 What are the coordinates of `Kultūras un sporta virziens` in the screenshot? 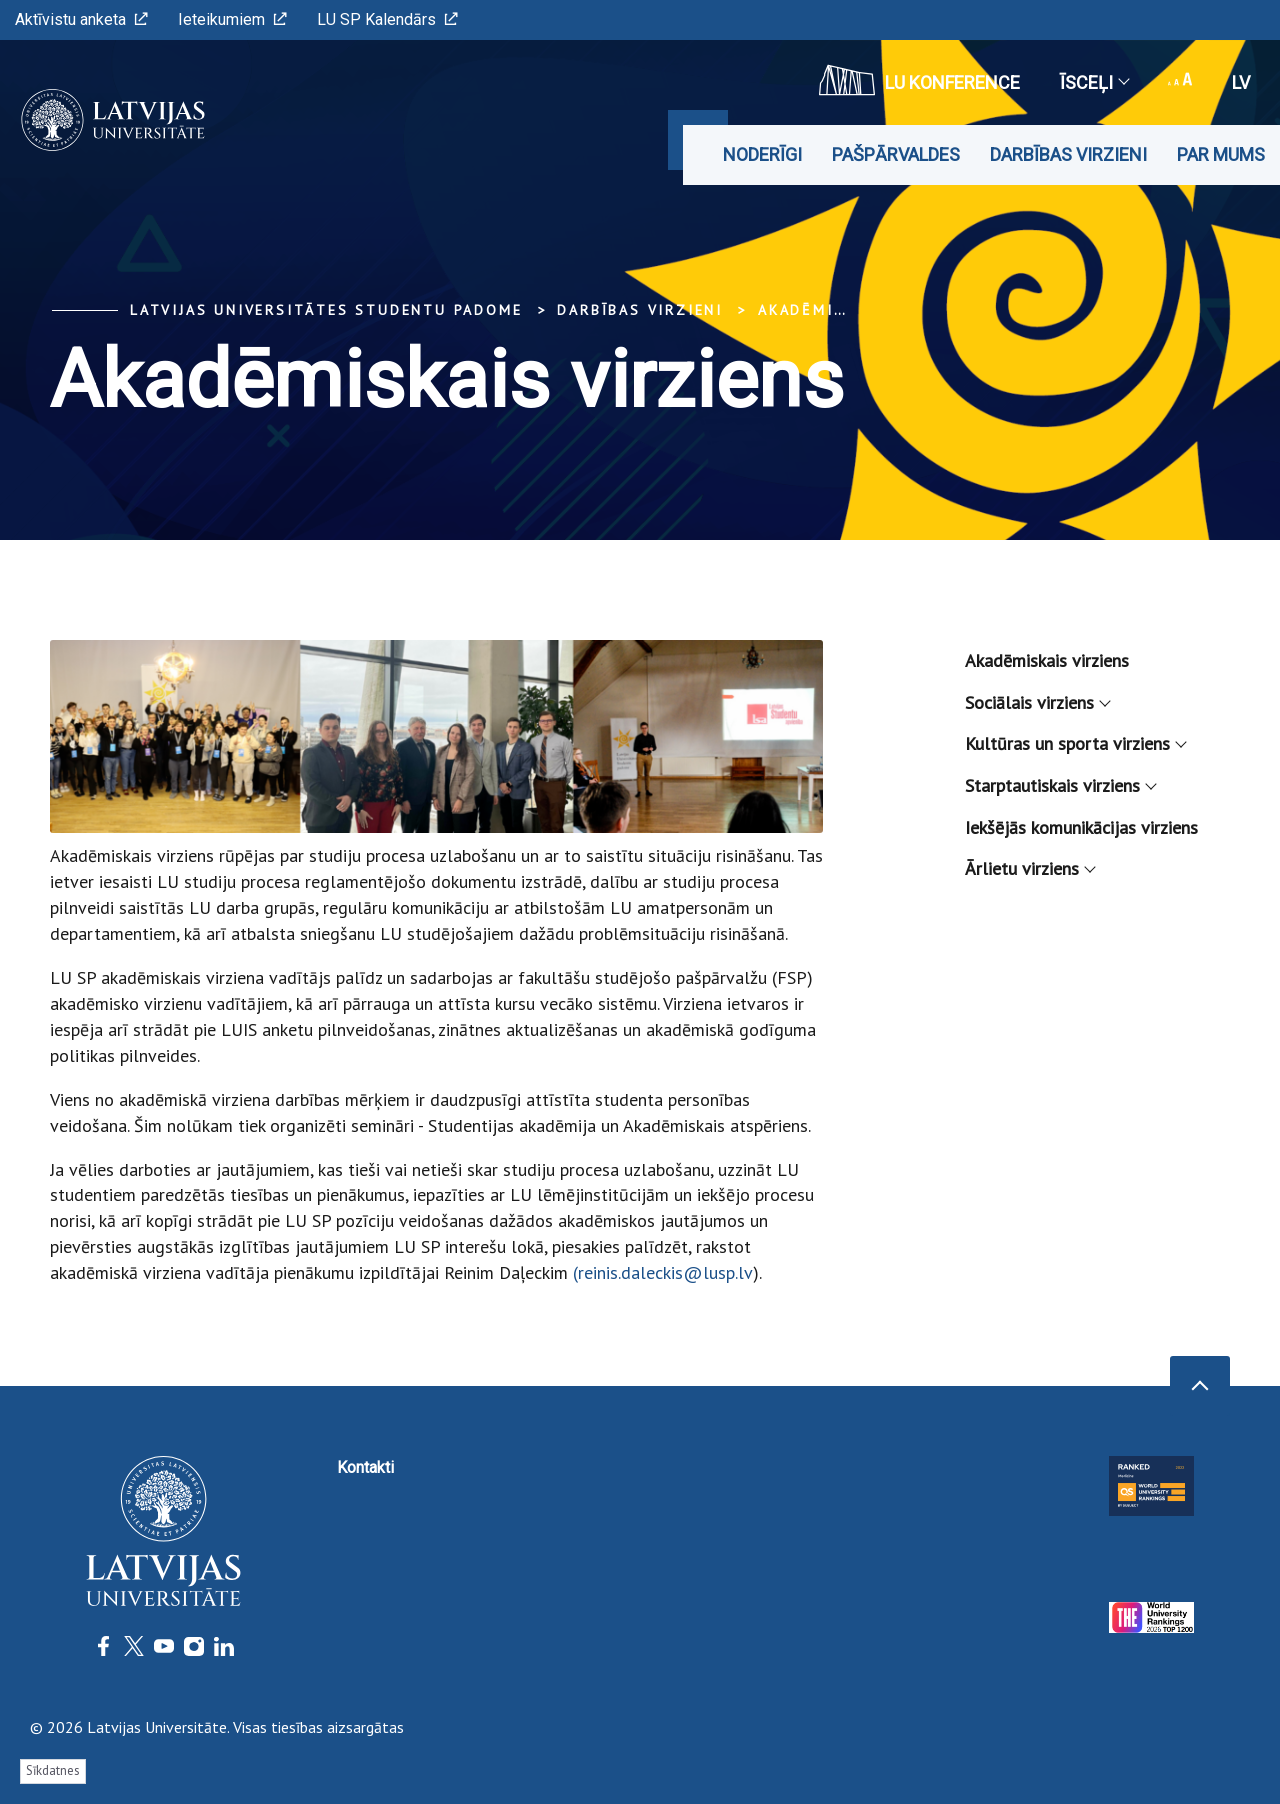 It's located at (1075, 743).